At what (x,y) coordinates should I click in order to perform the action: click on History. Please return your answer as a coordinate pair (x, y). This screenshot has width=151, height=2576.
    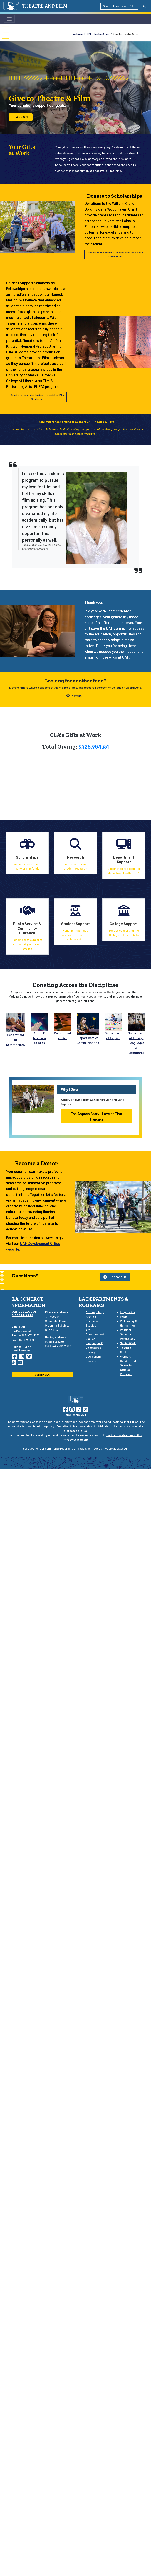
    Looking at the image, I should click on (90, 1409).